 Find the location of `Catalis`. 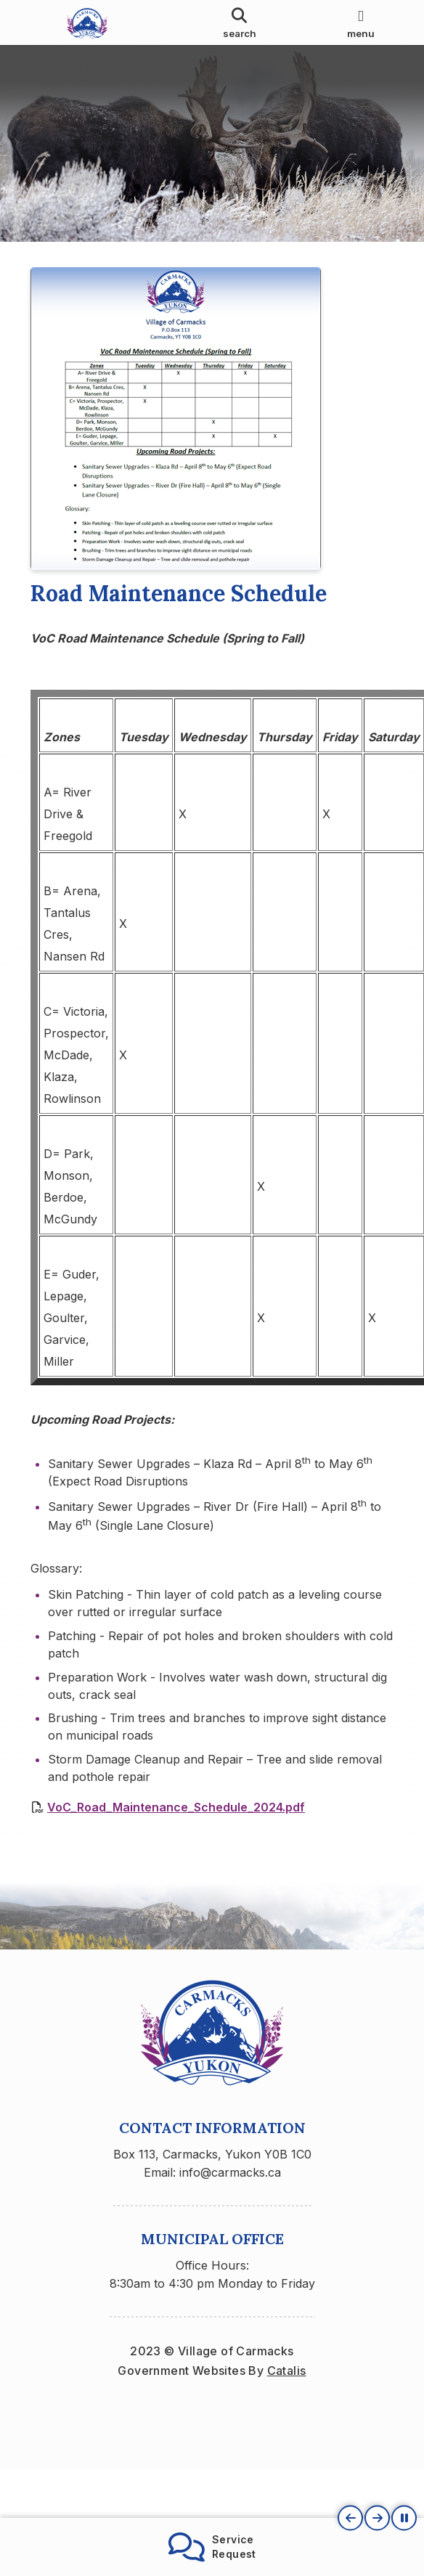

Catalis is located at coordinates (286, 2393).